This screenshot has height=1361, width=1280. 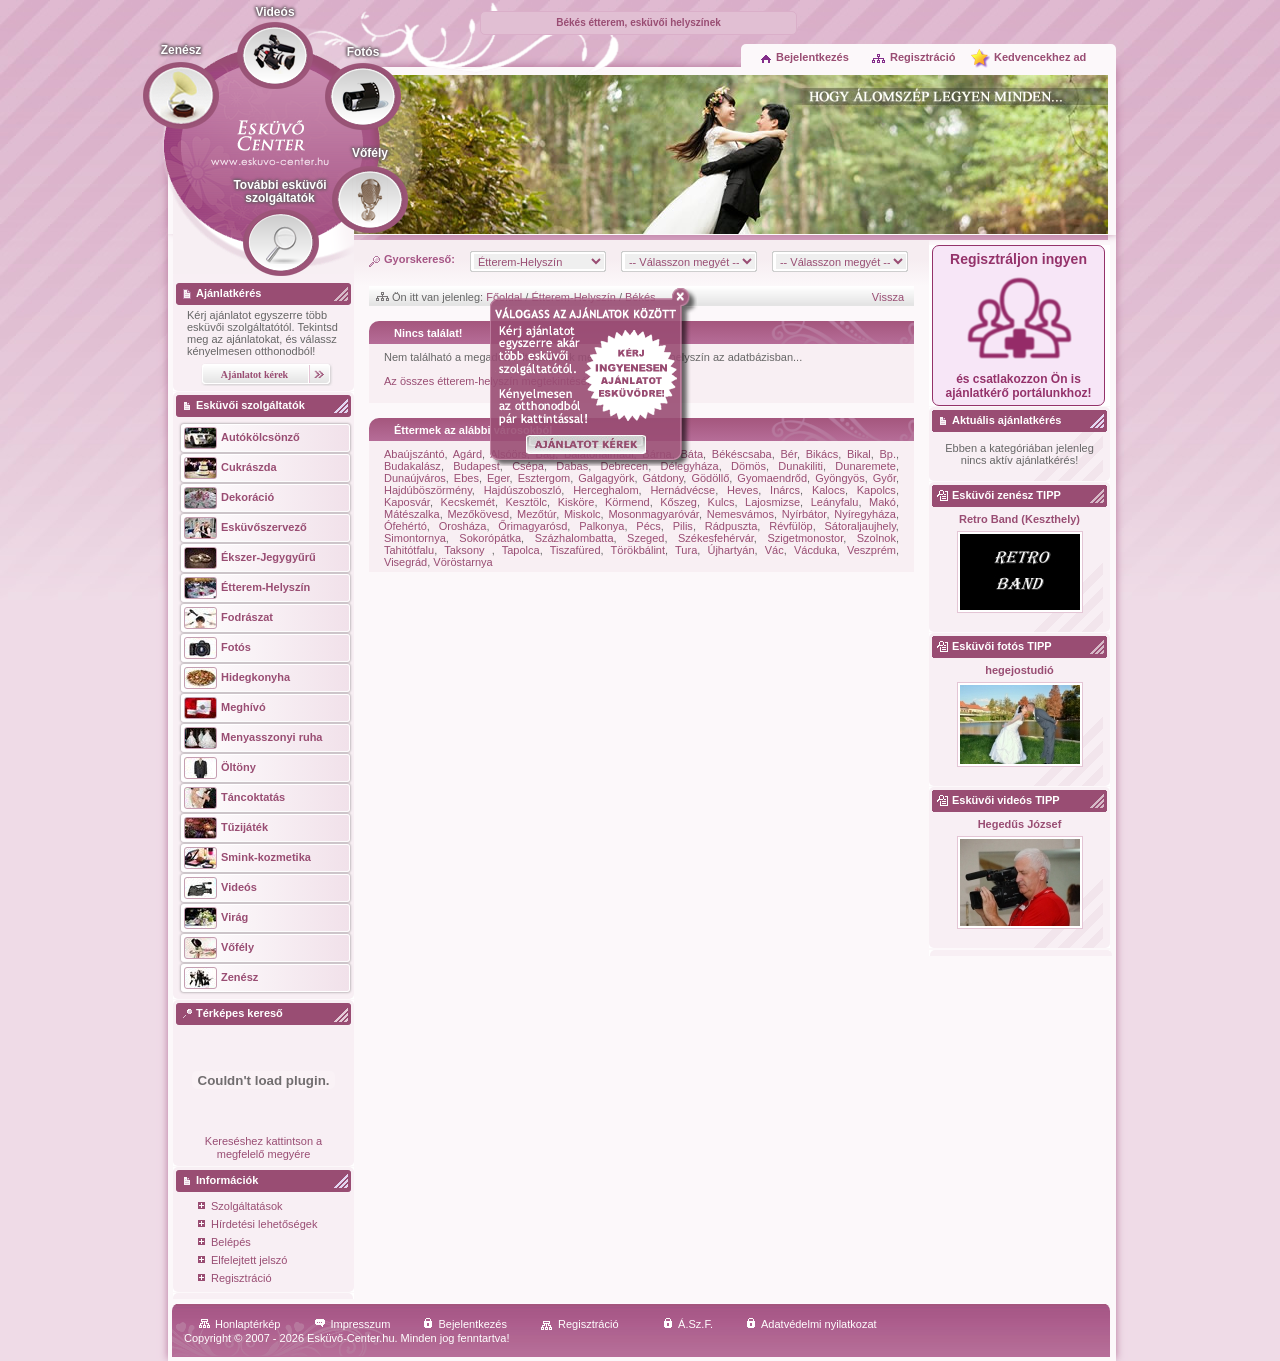 I want to click on Hernádvécse, so click(x=682, y=490).